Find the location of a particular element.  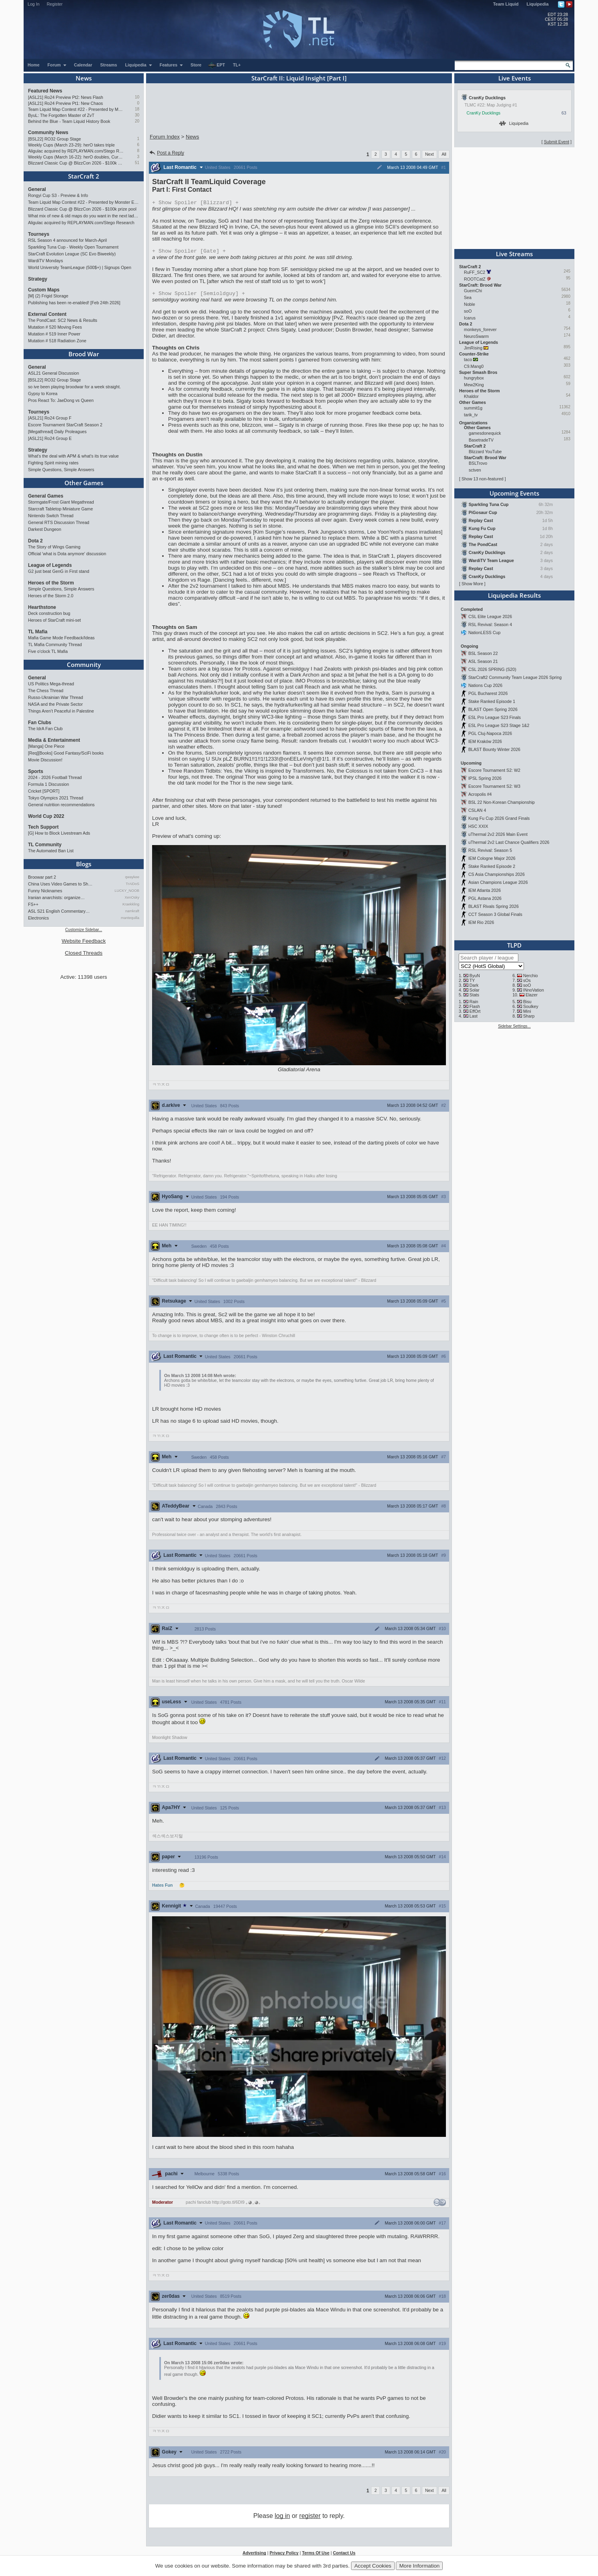

Darkest Dungeon is located at coordinates (44, 529).